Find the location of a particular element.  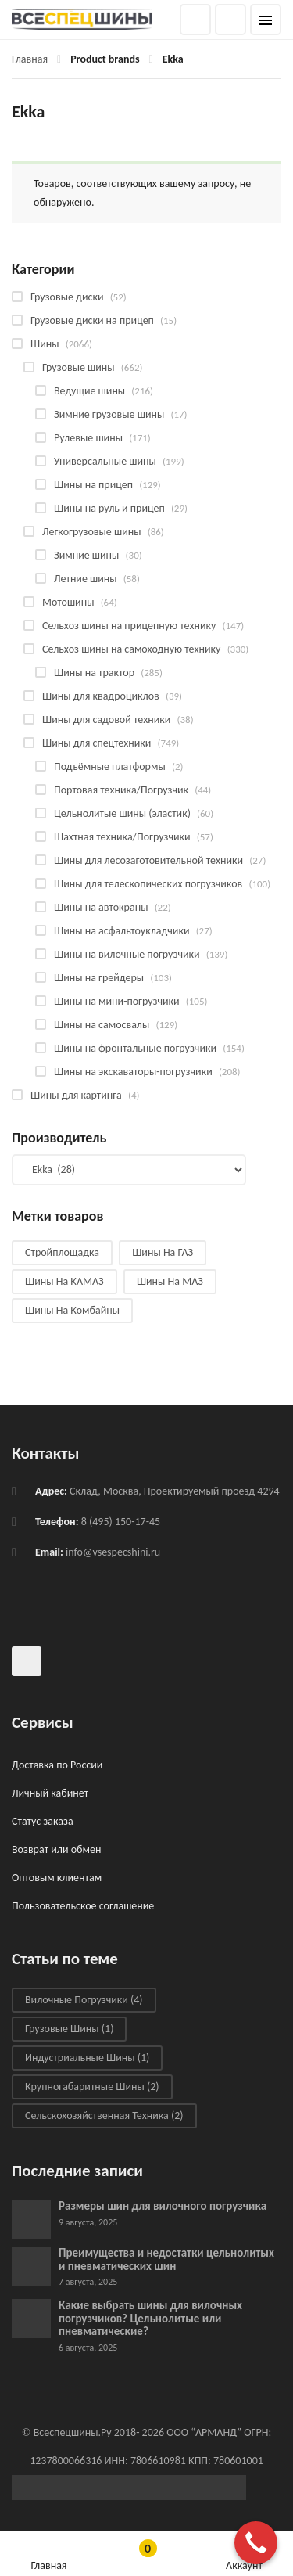

Шины на мини-погрузчики is located at coordinates (117, 1001).